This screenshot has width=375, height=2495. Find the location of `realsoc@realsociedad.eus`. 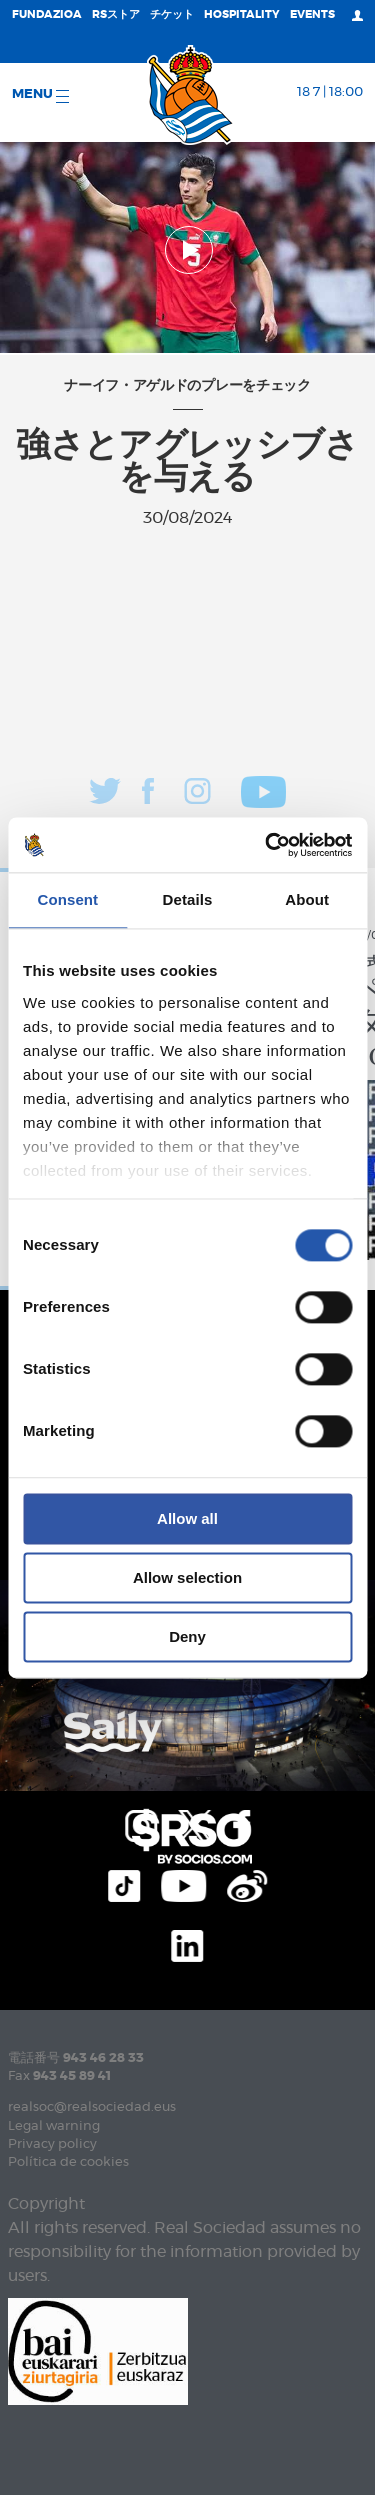

realsoc@realsociedad.eus is located at coordinates (92, 2107).